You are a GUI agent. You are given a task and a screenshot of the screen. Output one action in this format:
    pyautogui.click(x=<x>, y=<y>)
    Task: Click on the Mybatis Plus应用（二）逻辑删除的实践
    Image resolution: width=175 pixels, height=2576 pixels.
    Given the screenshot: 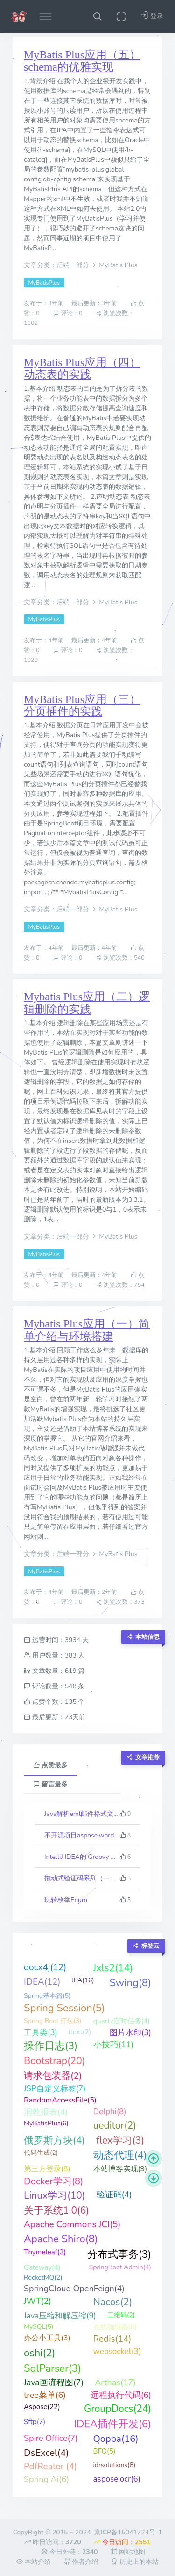 What is the action you would take?
    pyautogui.click(x=87, y=1002)
    